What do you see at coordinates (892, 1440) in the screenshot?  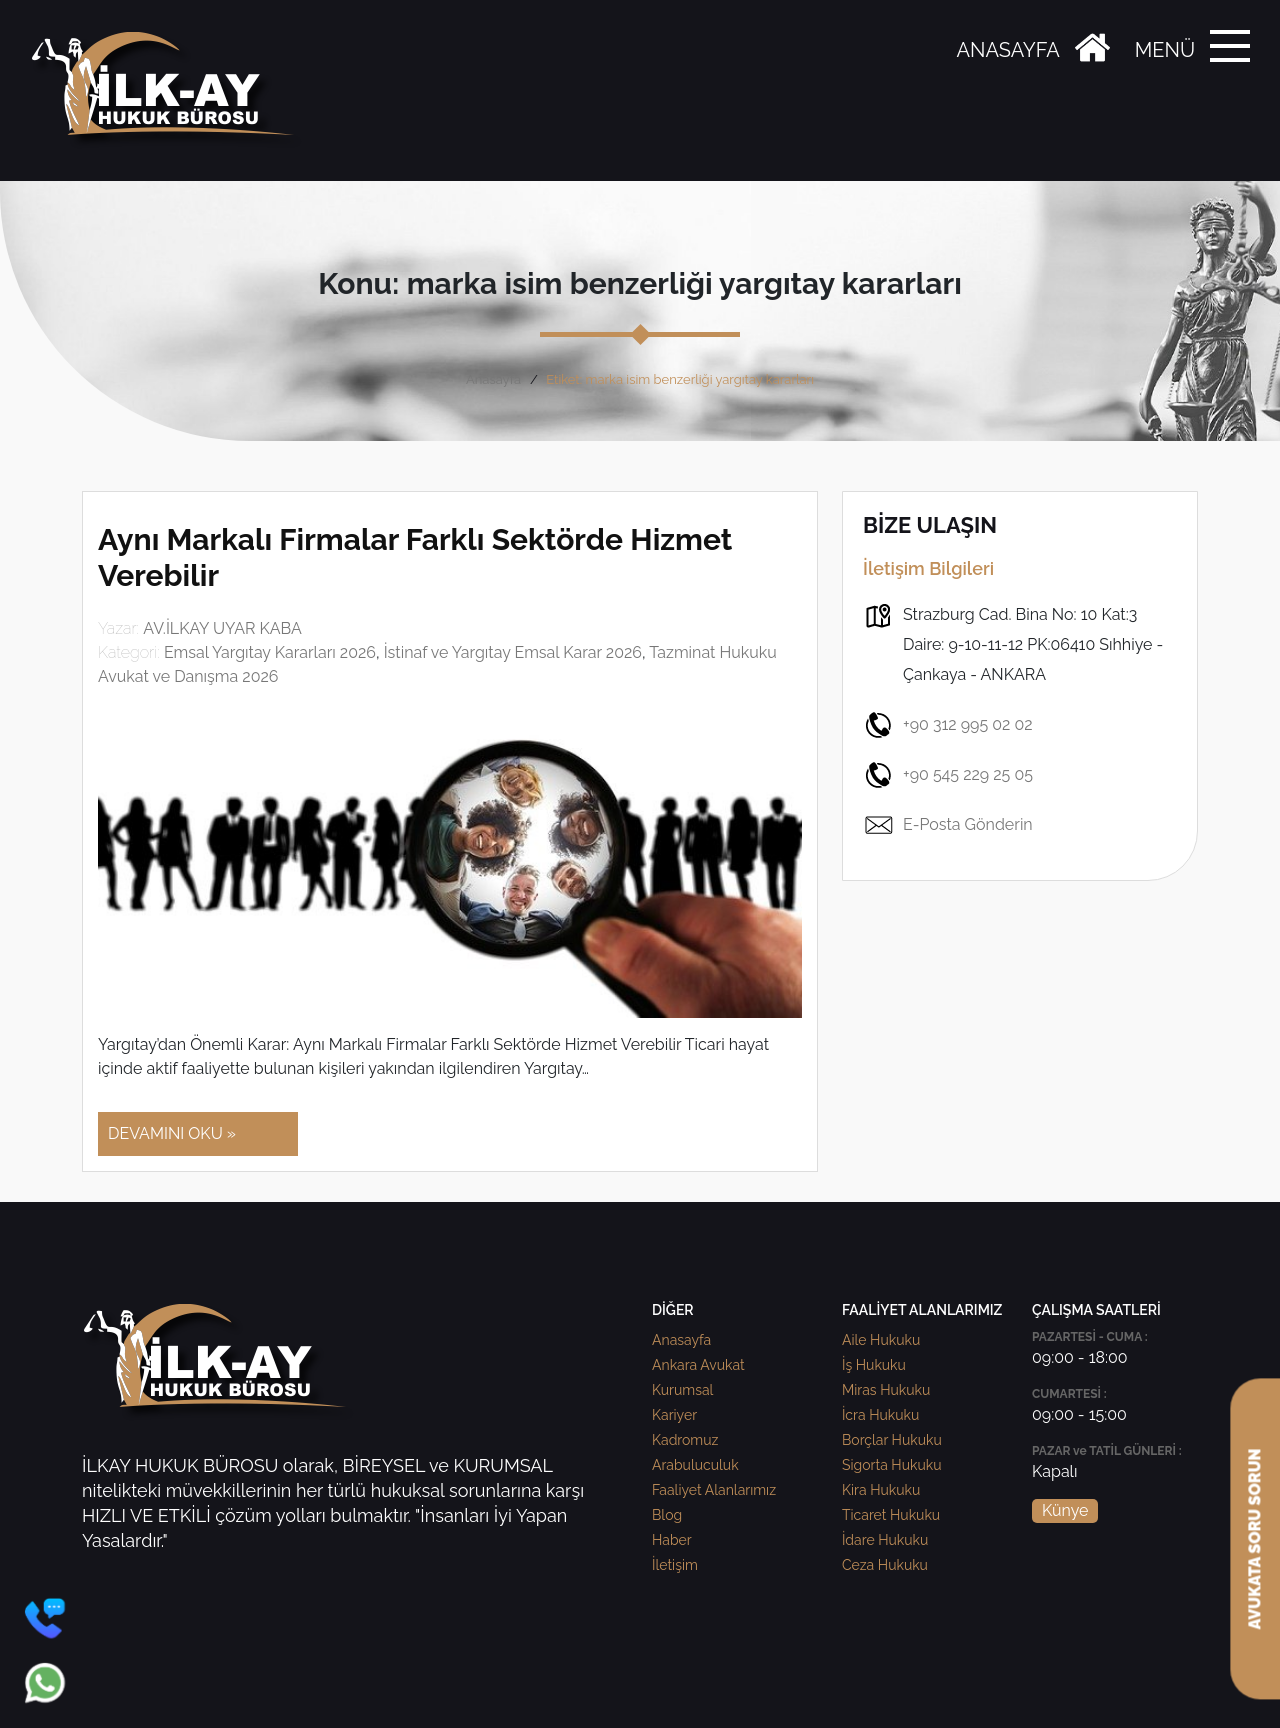 I see `Borçlar Hukuku` at bounding box center [892, 1440].